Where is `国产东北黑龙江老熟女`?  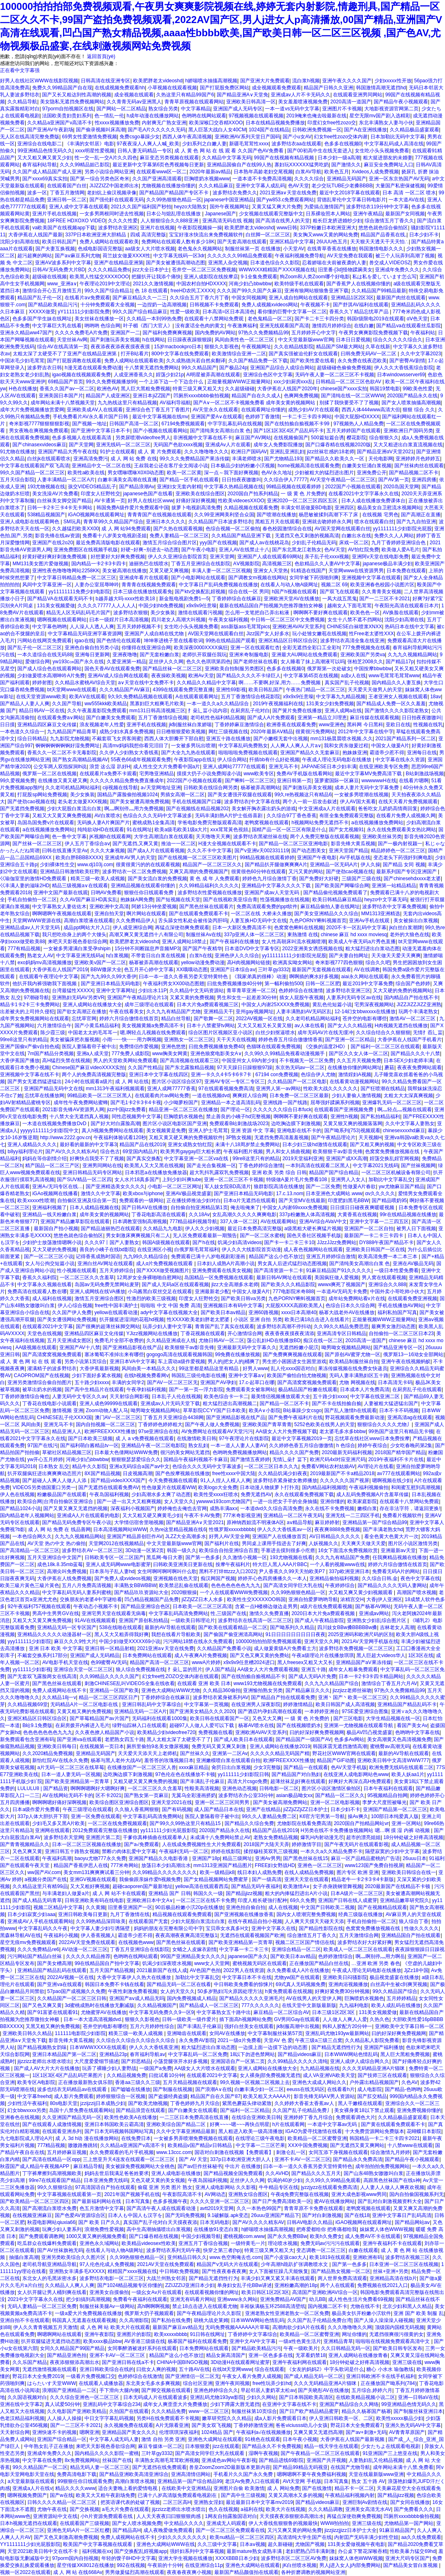
国产东北黑龙江老熟女 is located at coordinates (296, 549).